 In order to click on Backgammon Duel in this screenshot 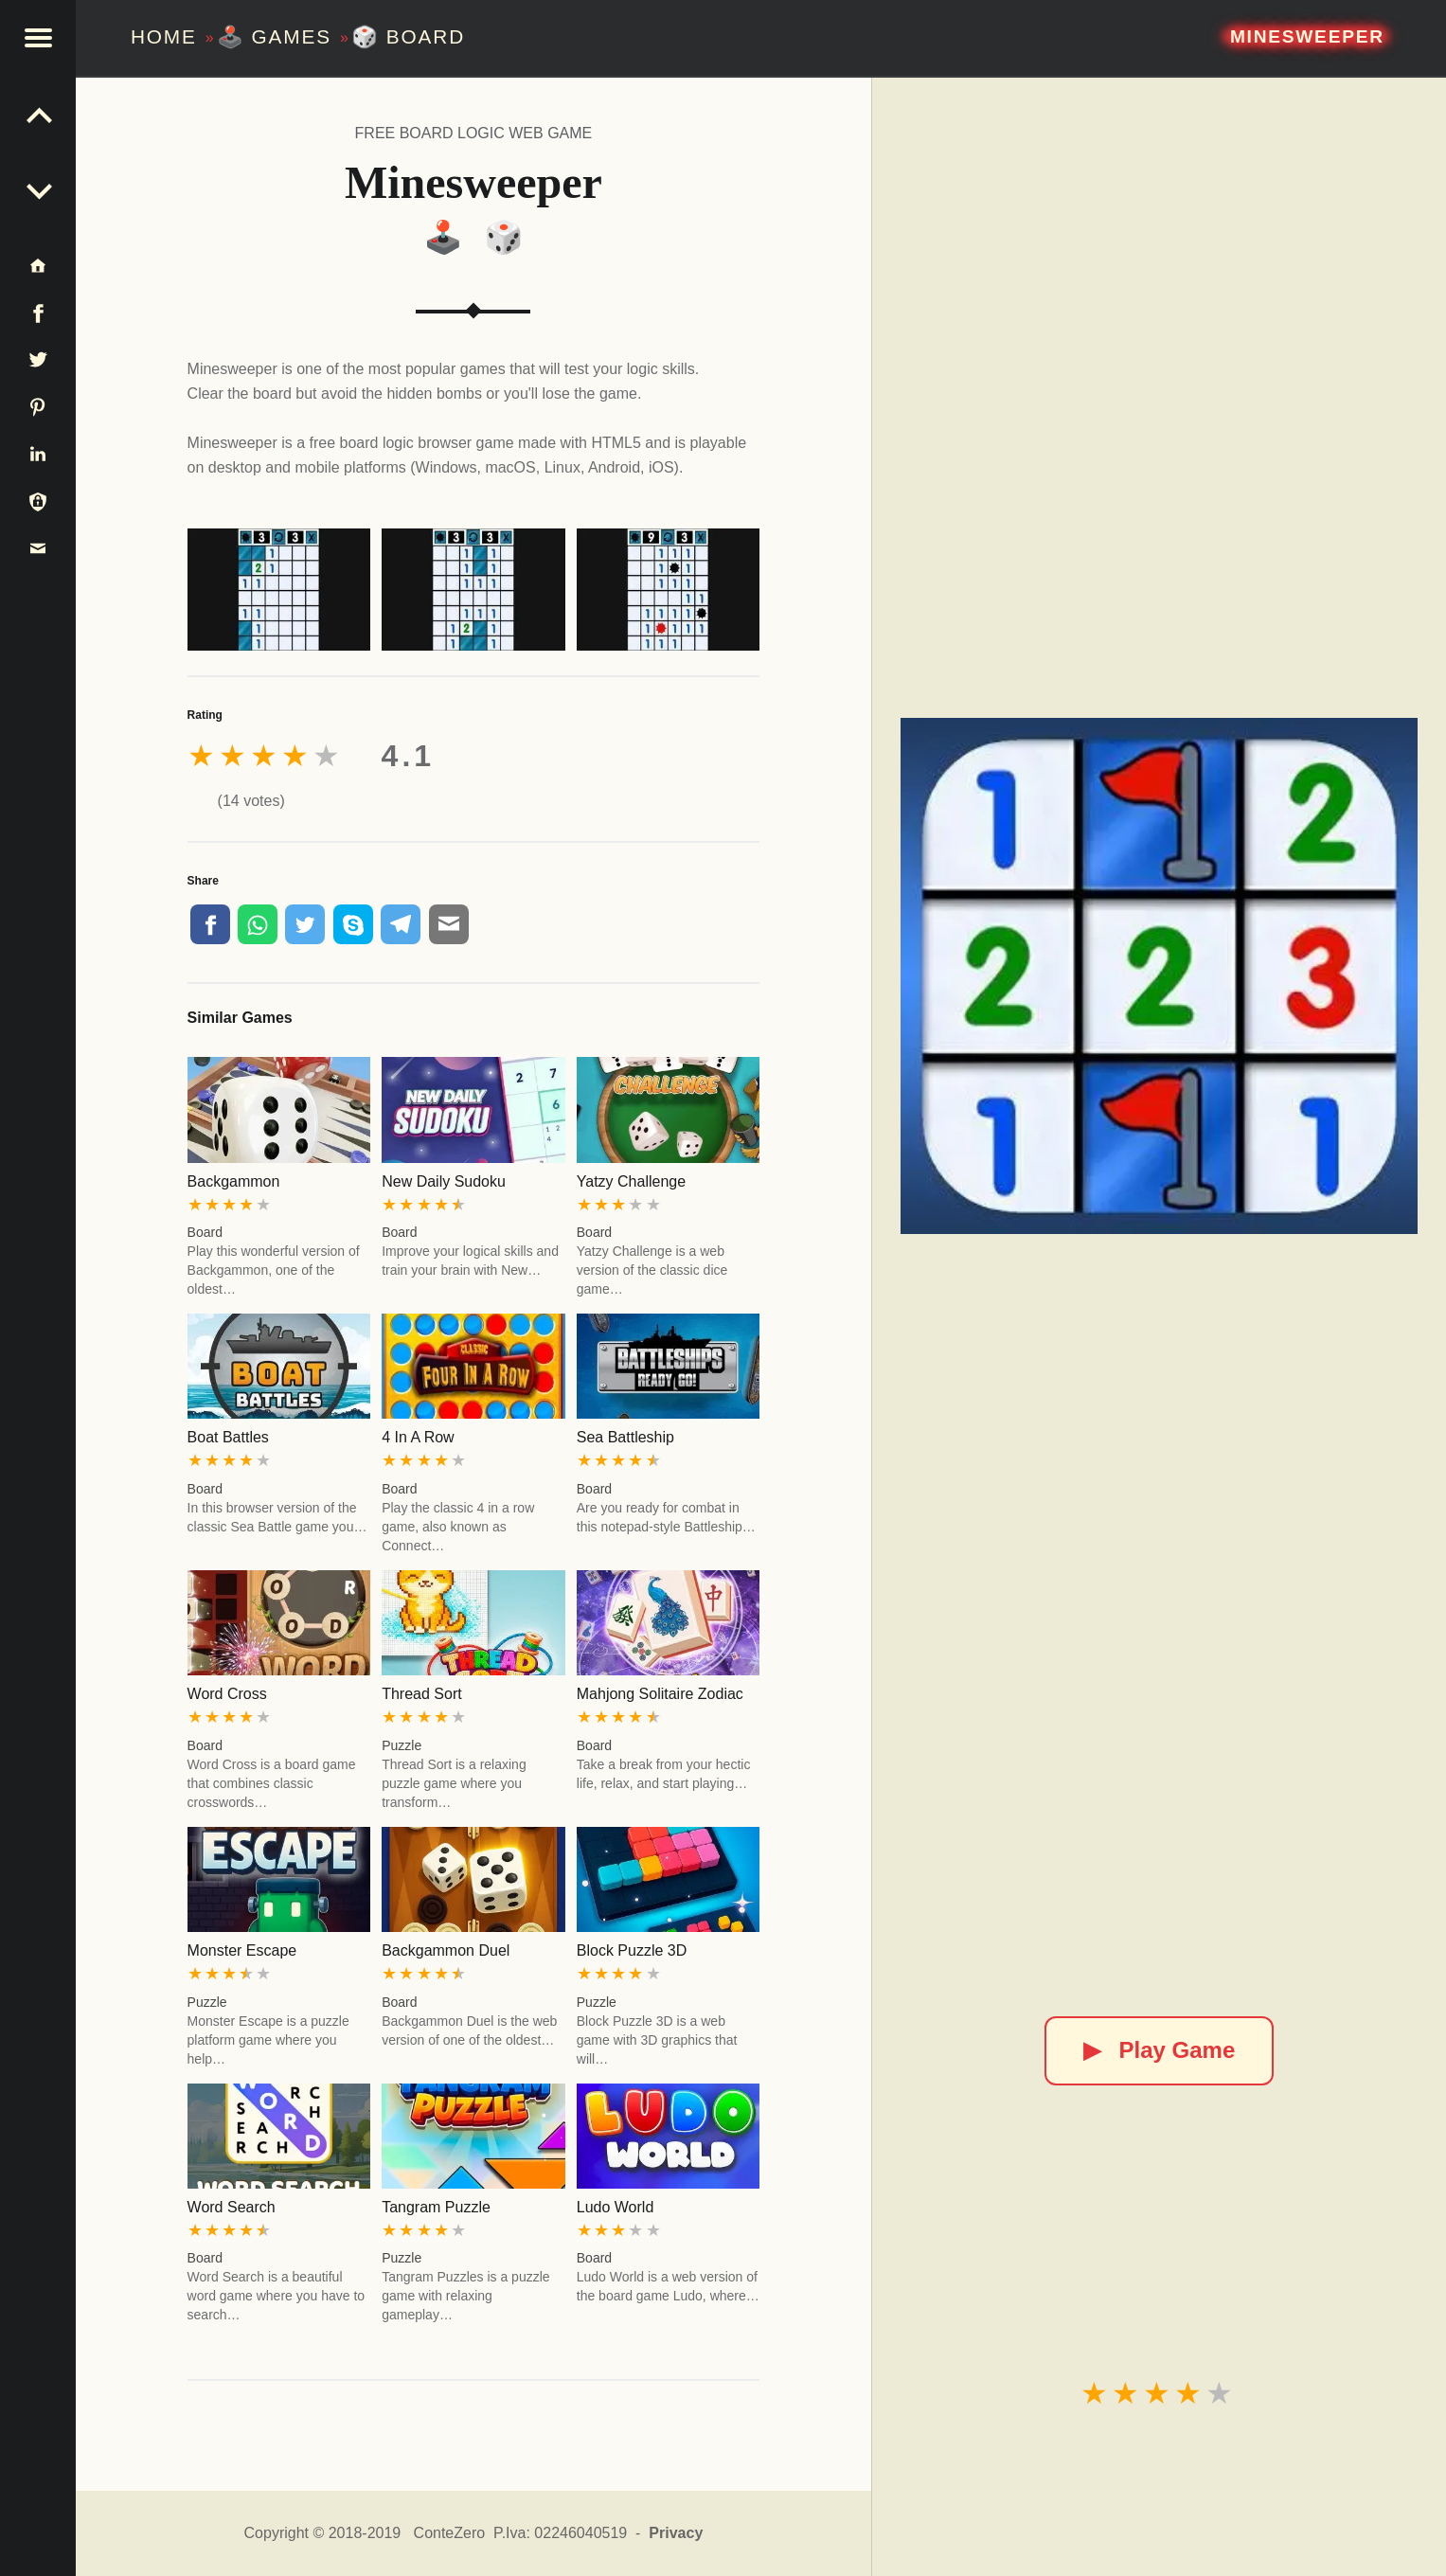, I will do `click(445, 1950)`.